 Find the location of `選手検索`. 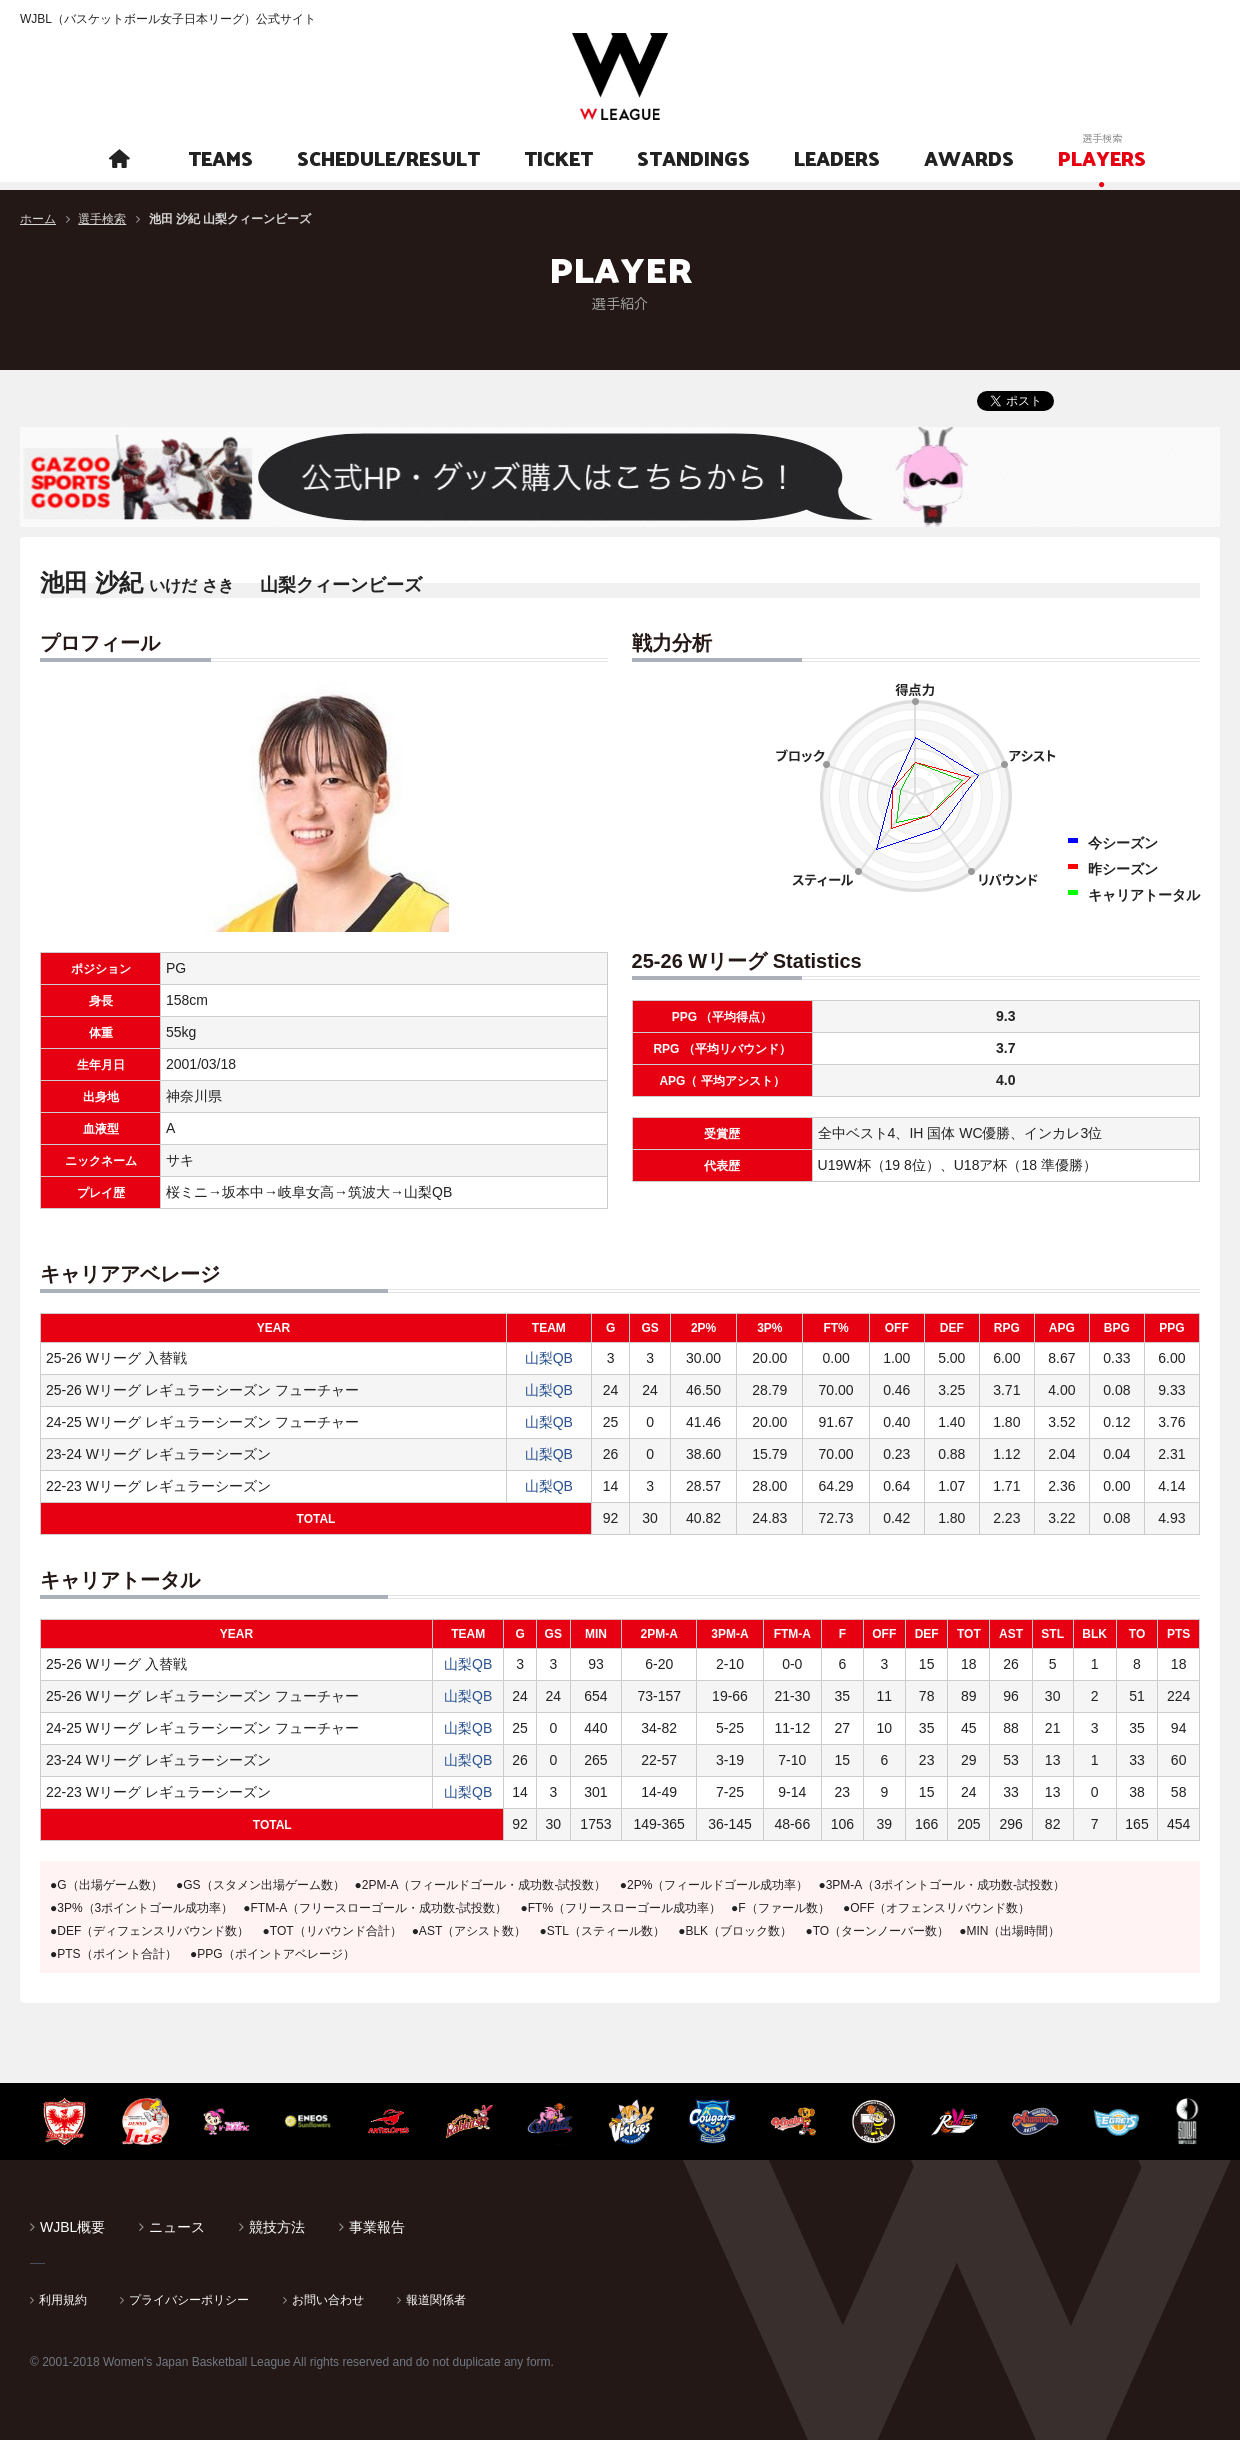

選手検索 is located at coordinates (102, 219).